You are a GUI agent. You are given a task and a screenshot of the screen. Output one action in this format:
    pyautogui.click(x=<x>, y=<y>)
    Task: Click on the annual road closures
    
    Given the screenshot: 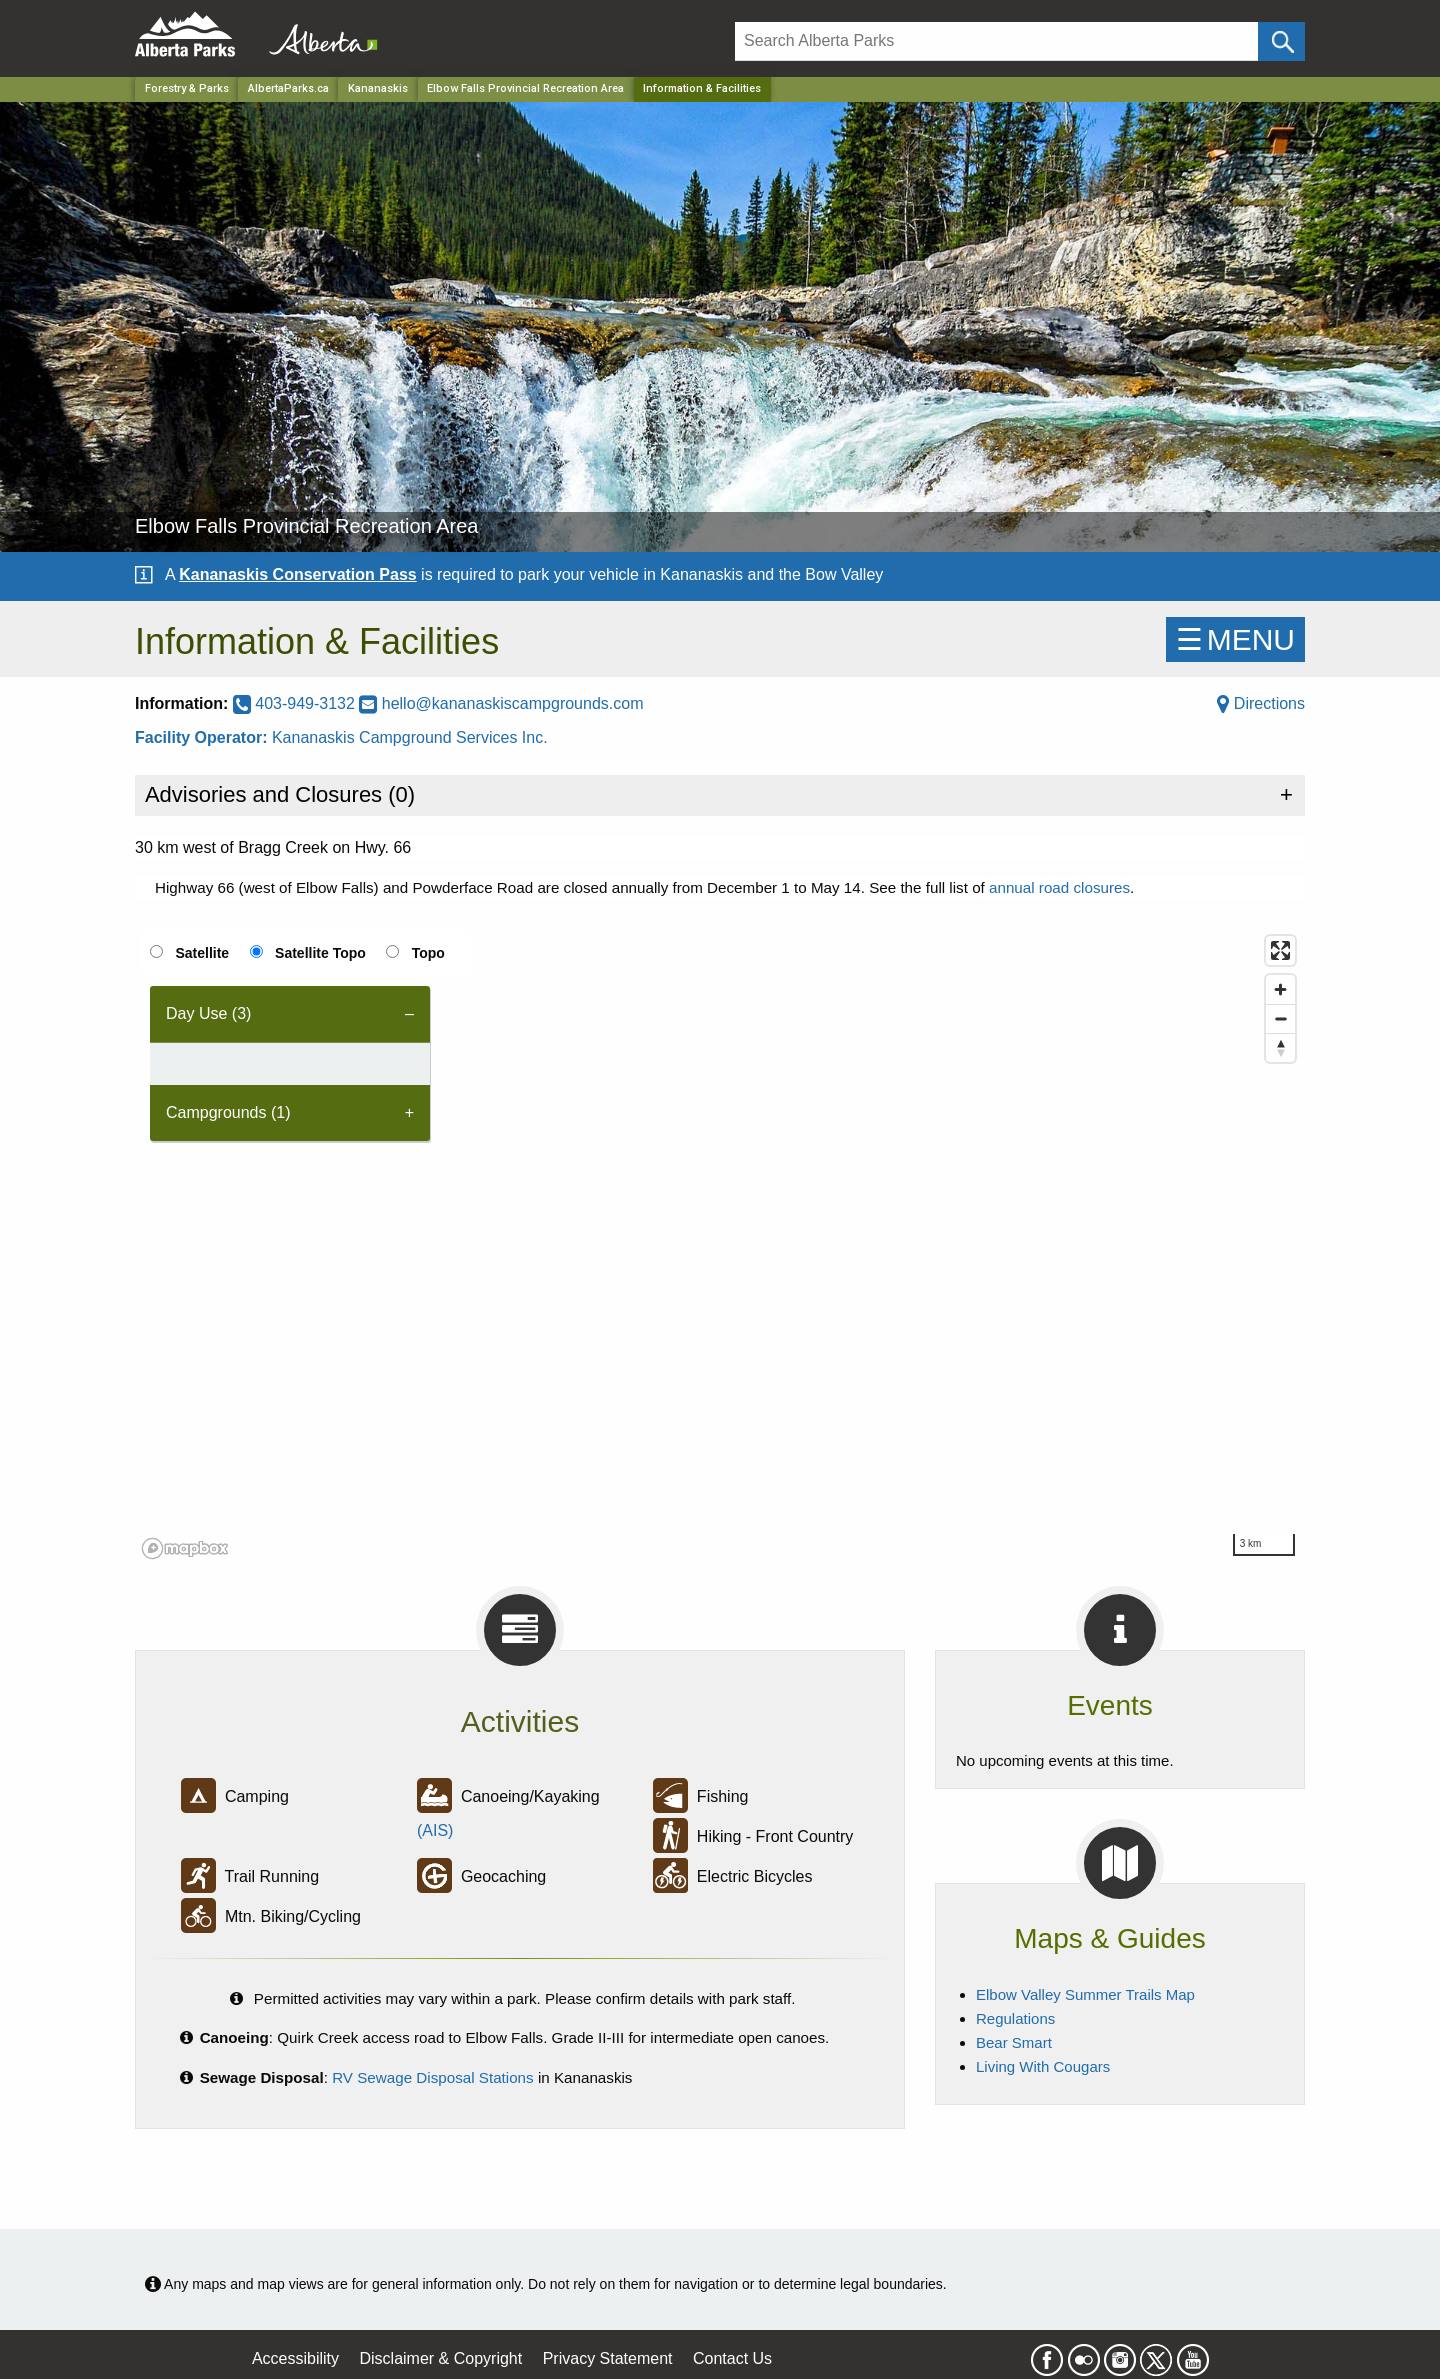 What is the action you would take?
    pyautogui.click(x=1059, y=887)
    